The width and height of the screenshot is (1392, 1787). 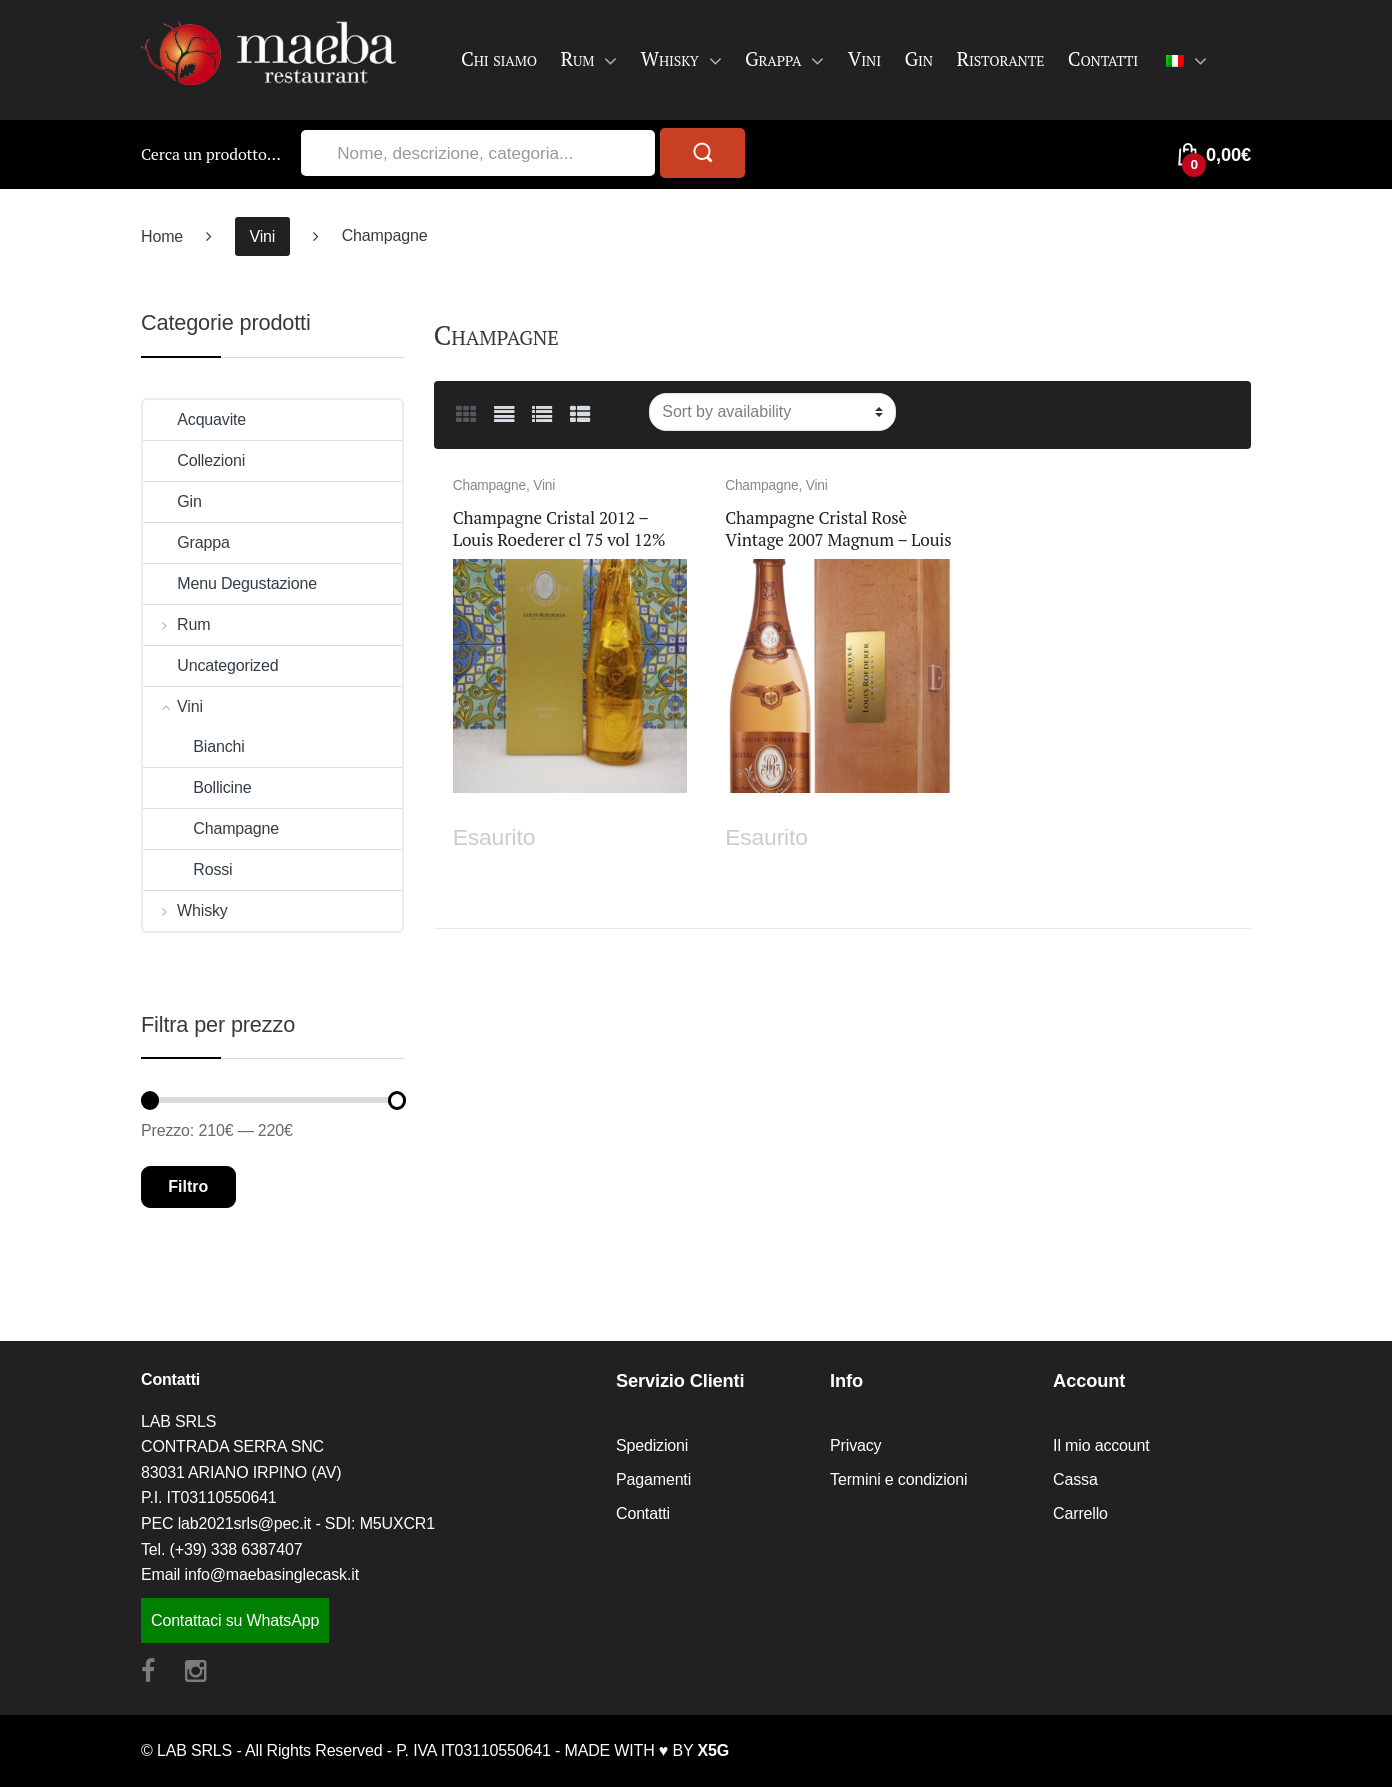 I want to click on [Ordine negozio], so click(x=772, y=412).